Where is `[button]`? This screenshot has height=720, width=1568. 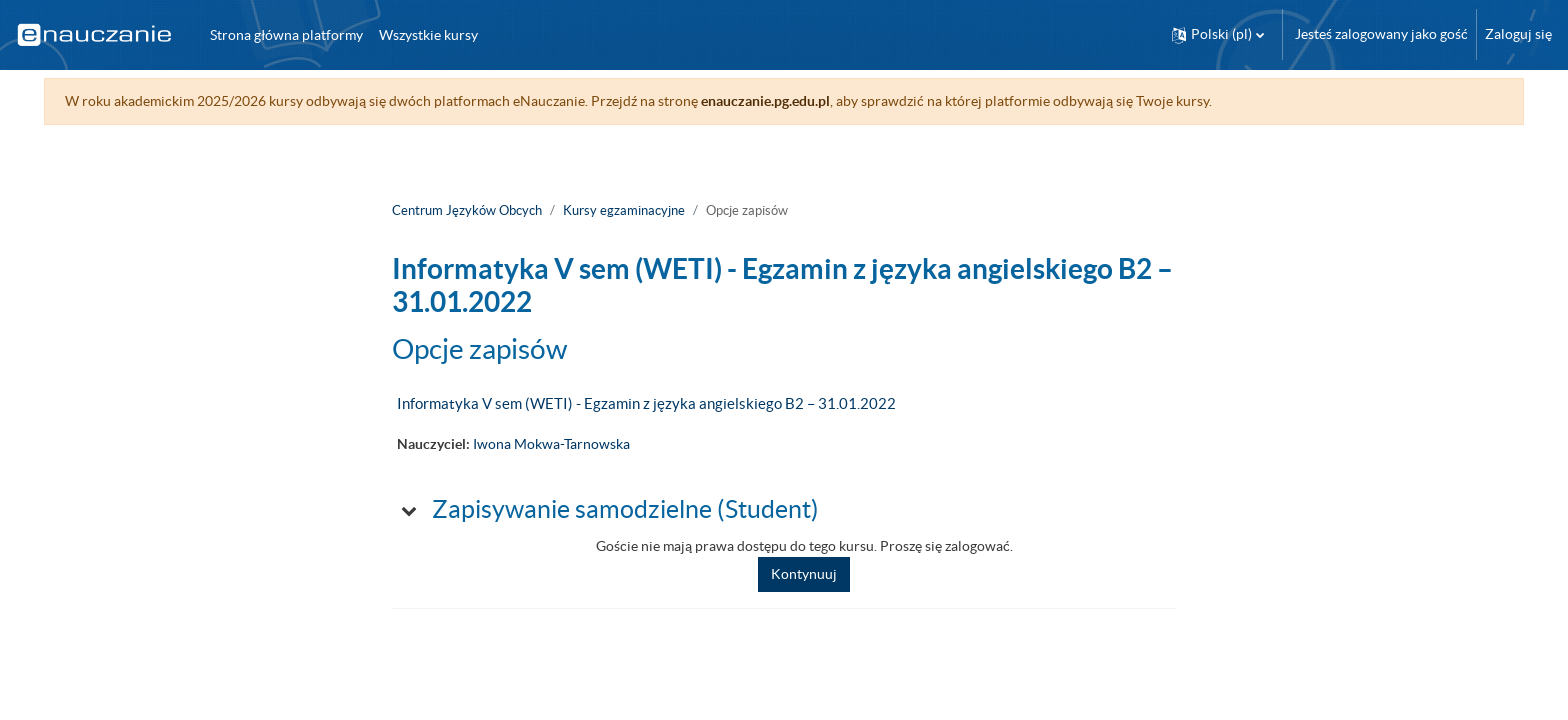 [button] is located at coordinates (1218, 34).